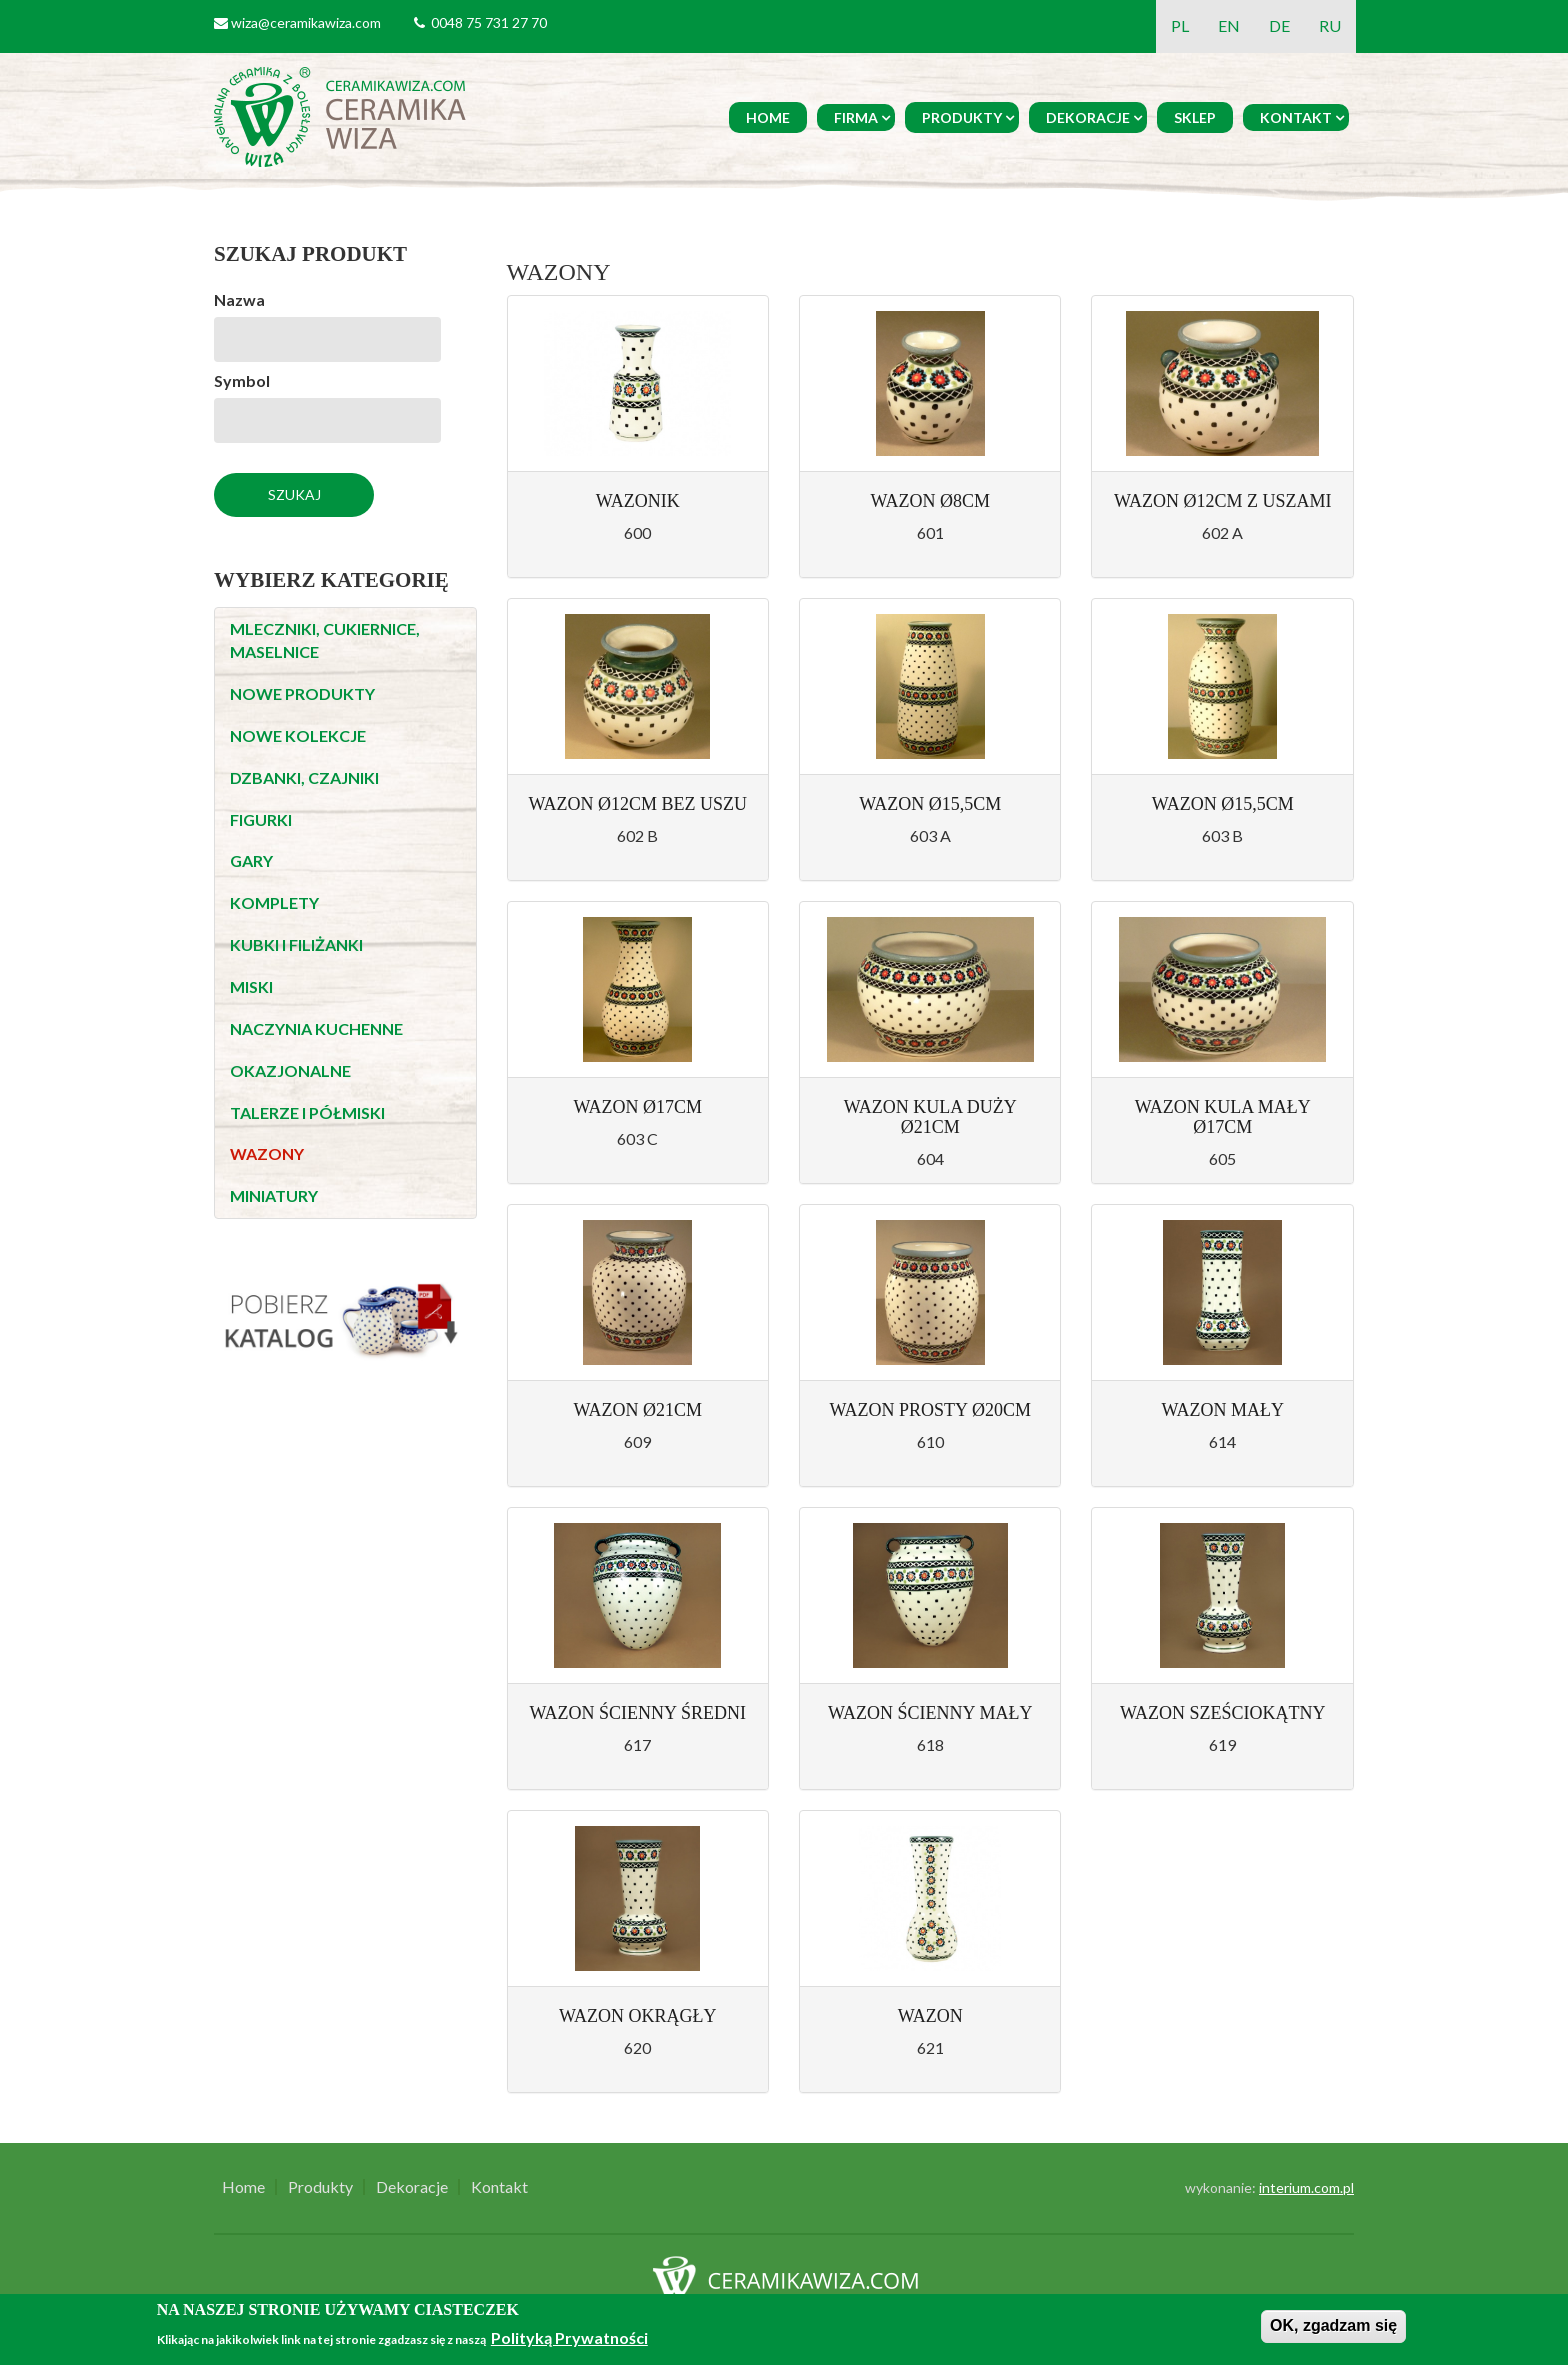 Image resolution: width=1568 pixels, height=2365 pixels. I want to click on Wazon Ø21cm, so click(637, 1410).